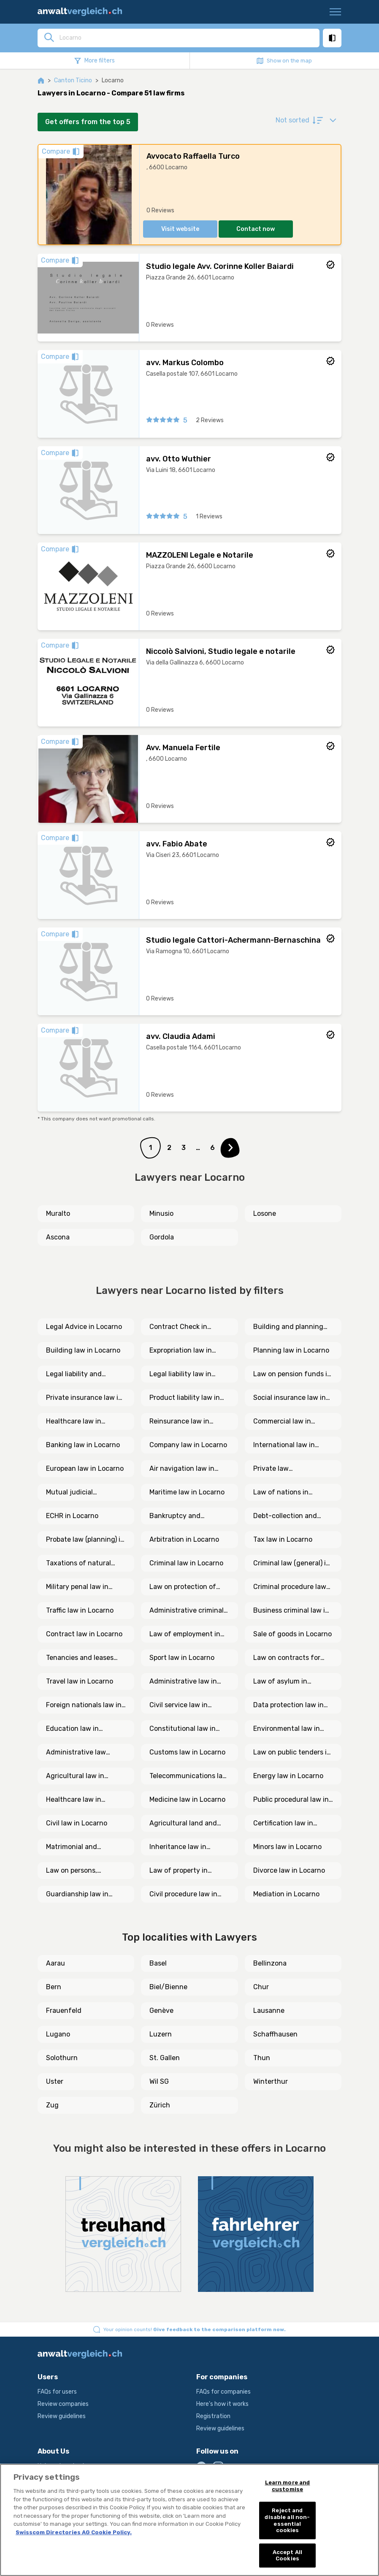 The width and height of the screenshot is (379, 2576). I want to click on Mediation in Locarno, so click(286, 1894).